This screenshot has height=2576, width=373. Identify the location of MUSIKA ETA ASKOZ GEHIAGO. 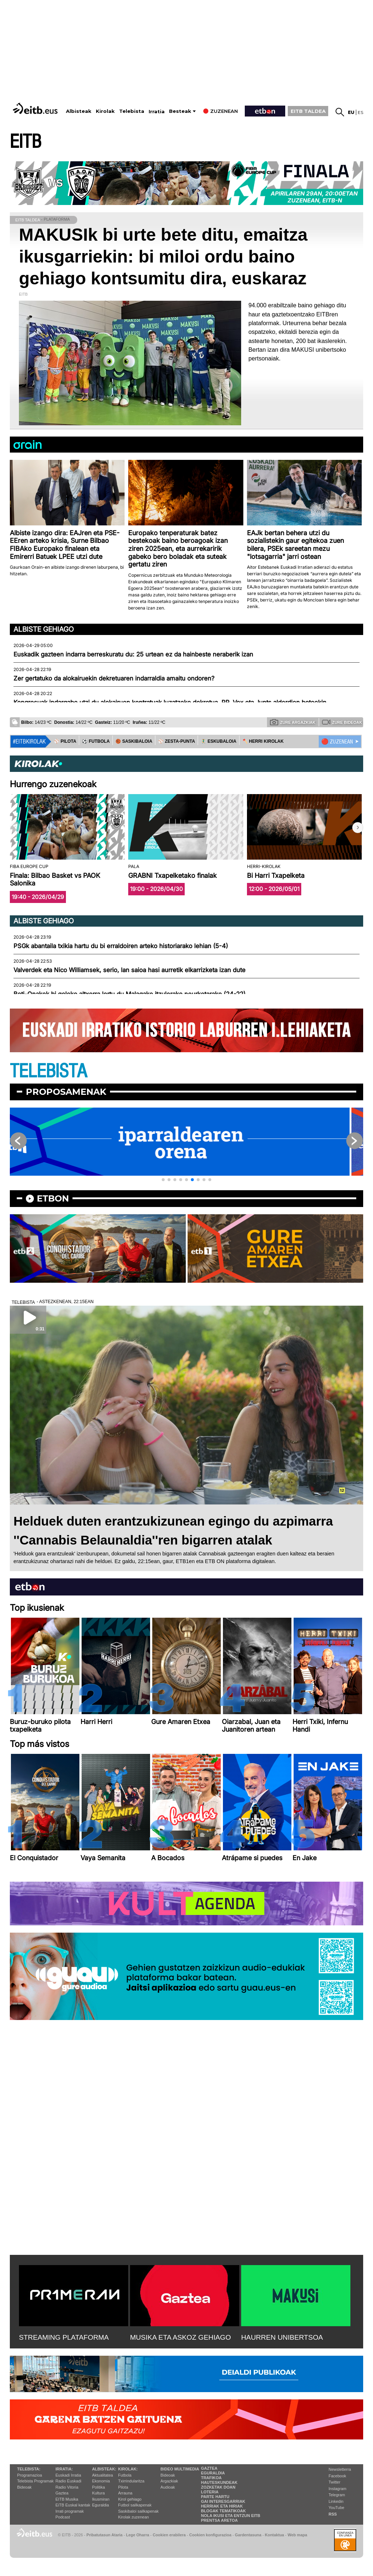
(180, 2337).